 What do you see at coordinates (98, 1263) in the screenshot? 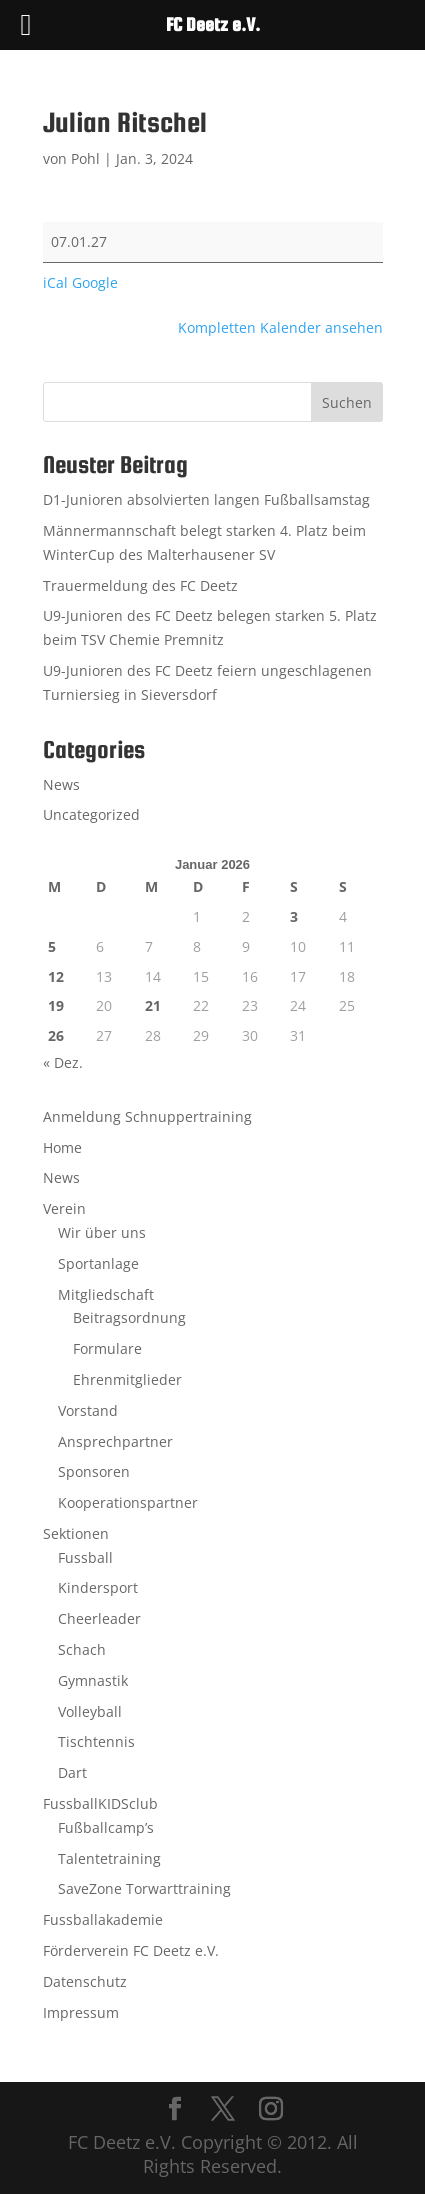
I see `Sportanlage` at bounding box center [98, 1263].